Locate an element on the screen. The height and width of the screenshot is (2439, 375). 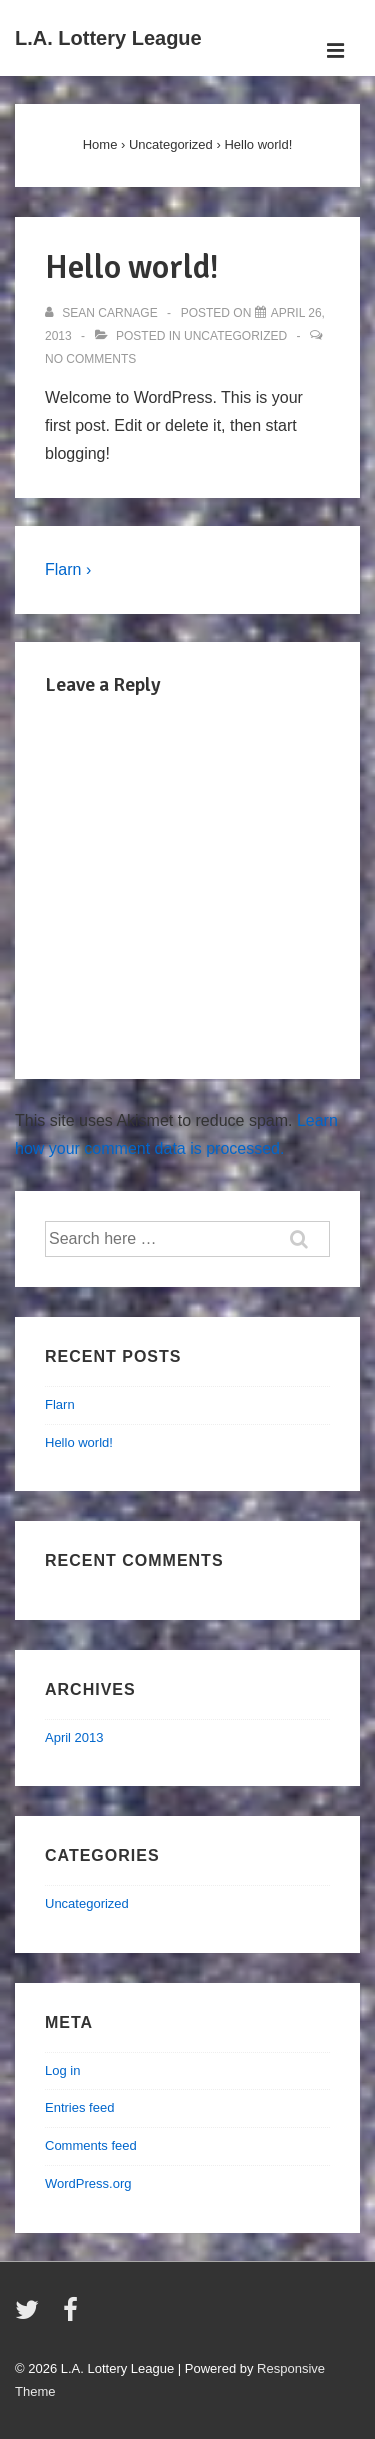
Uncategorized is located at coordinates (235, 336).